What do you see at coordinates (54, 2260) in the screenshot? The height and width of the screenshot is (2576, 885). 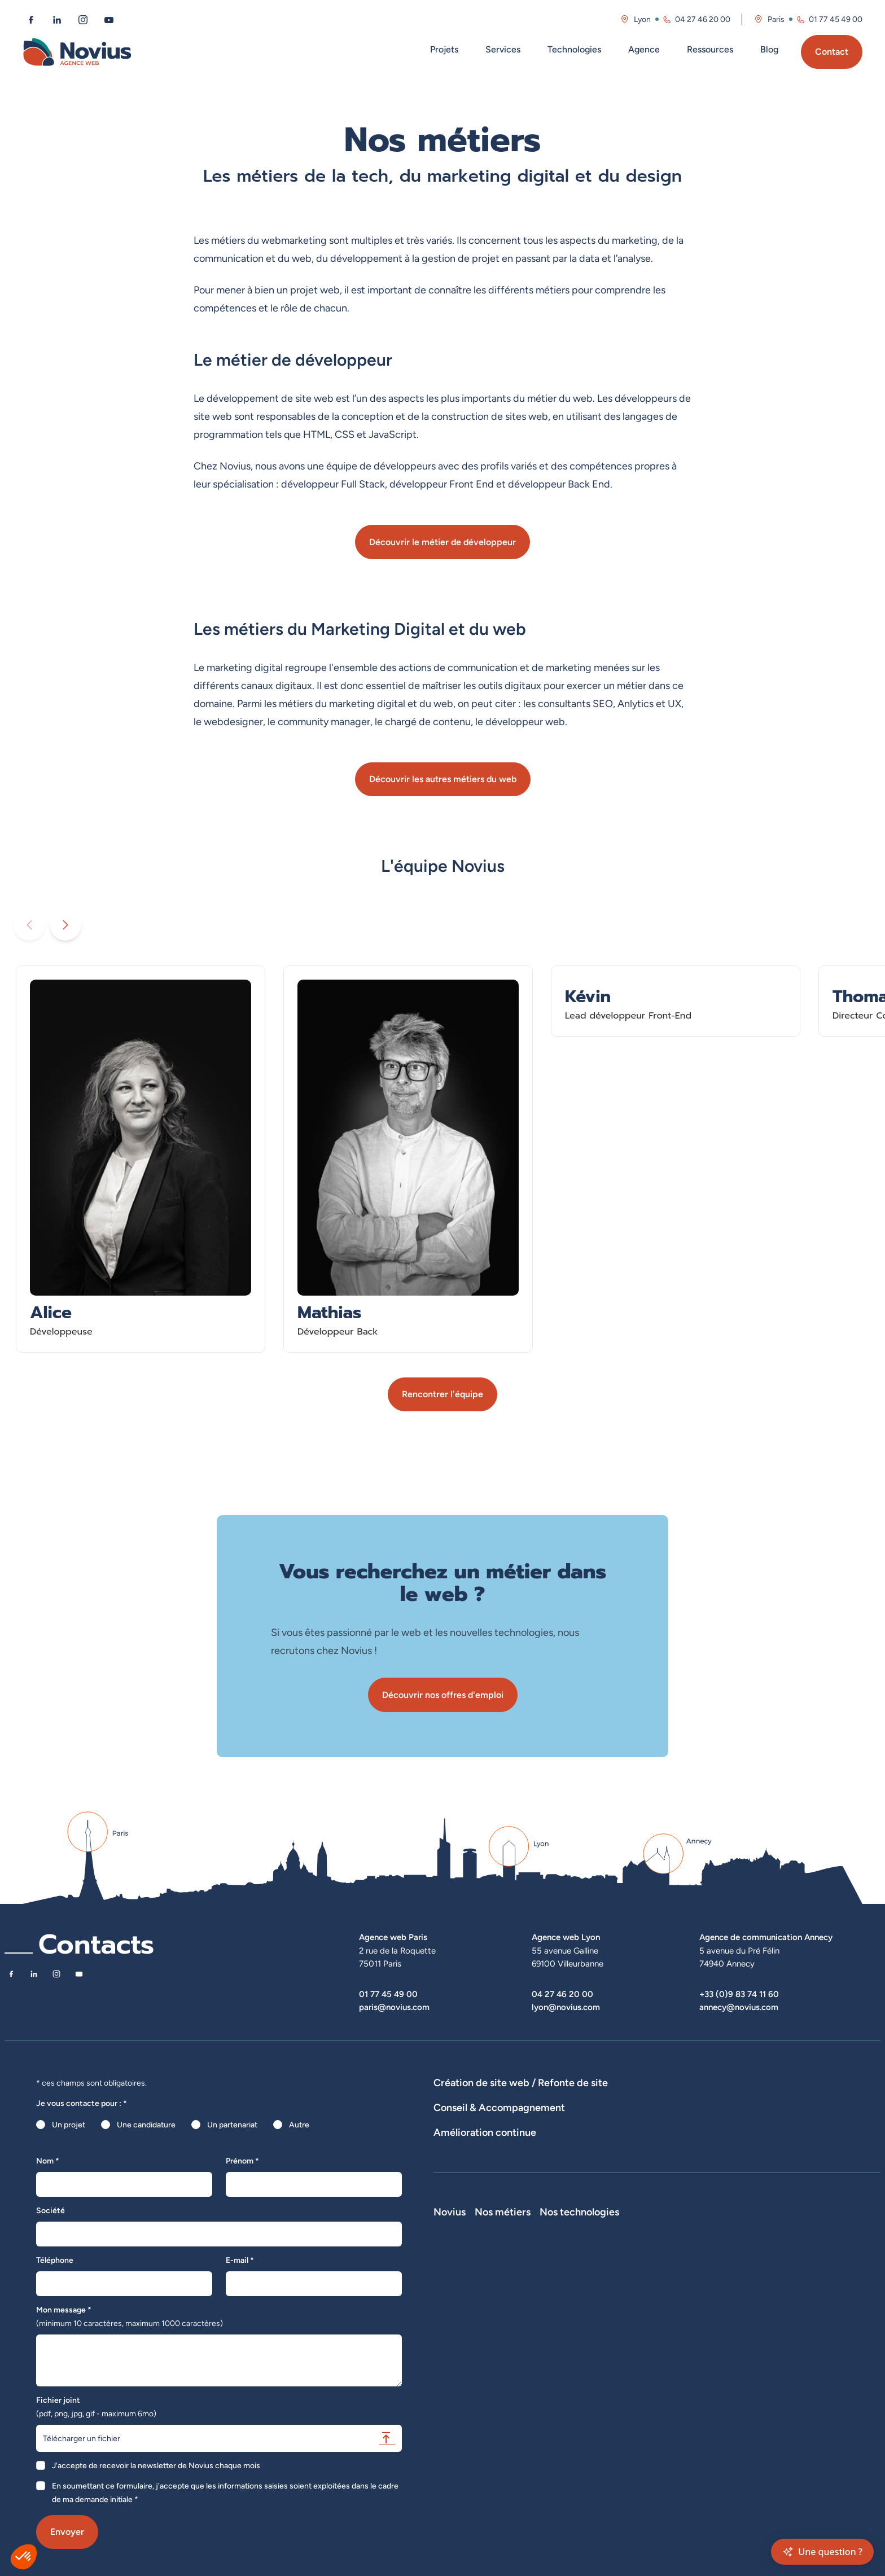 I see `Téléphone` at bounding box center [54, 2260].